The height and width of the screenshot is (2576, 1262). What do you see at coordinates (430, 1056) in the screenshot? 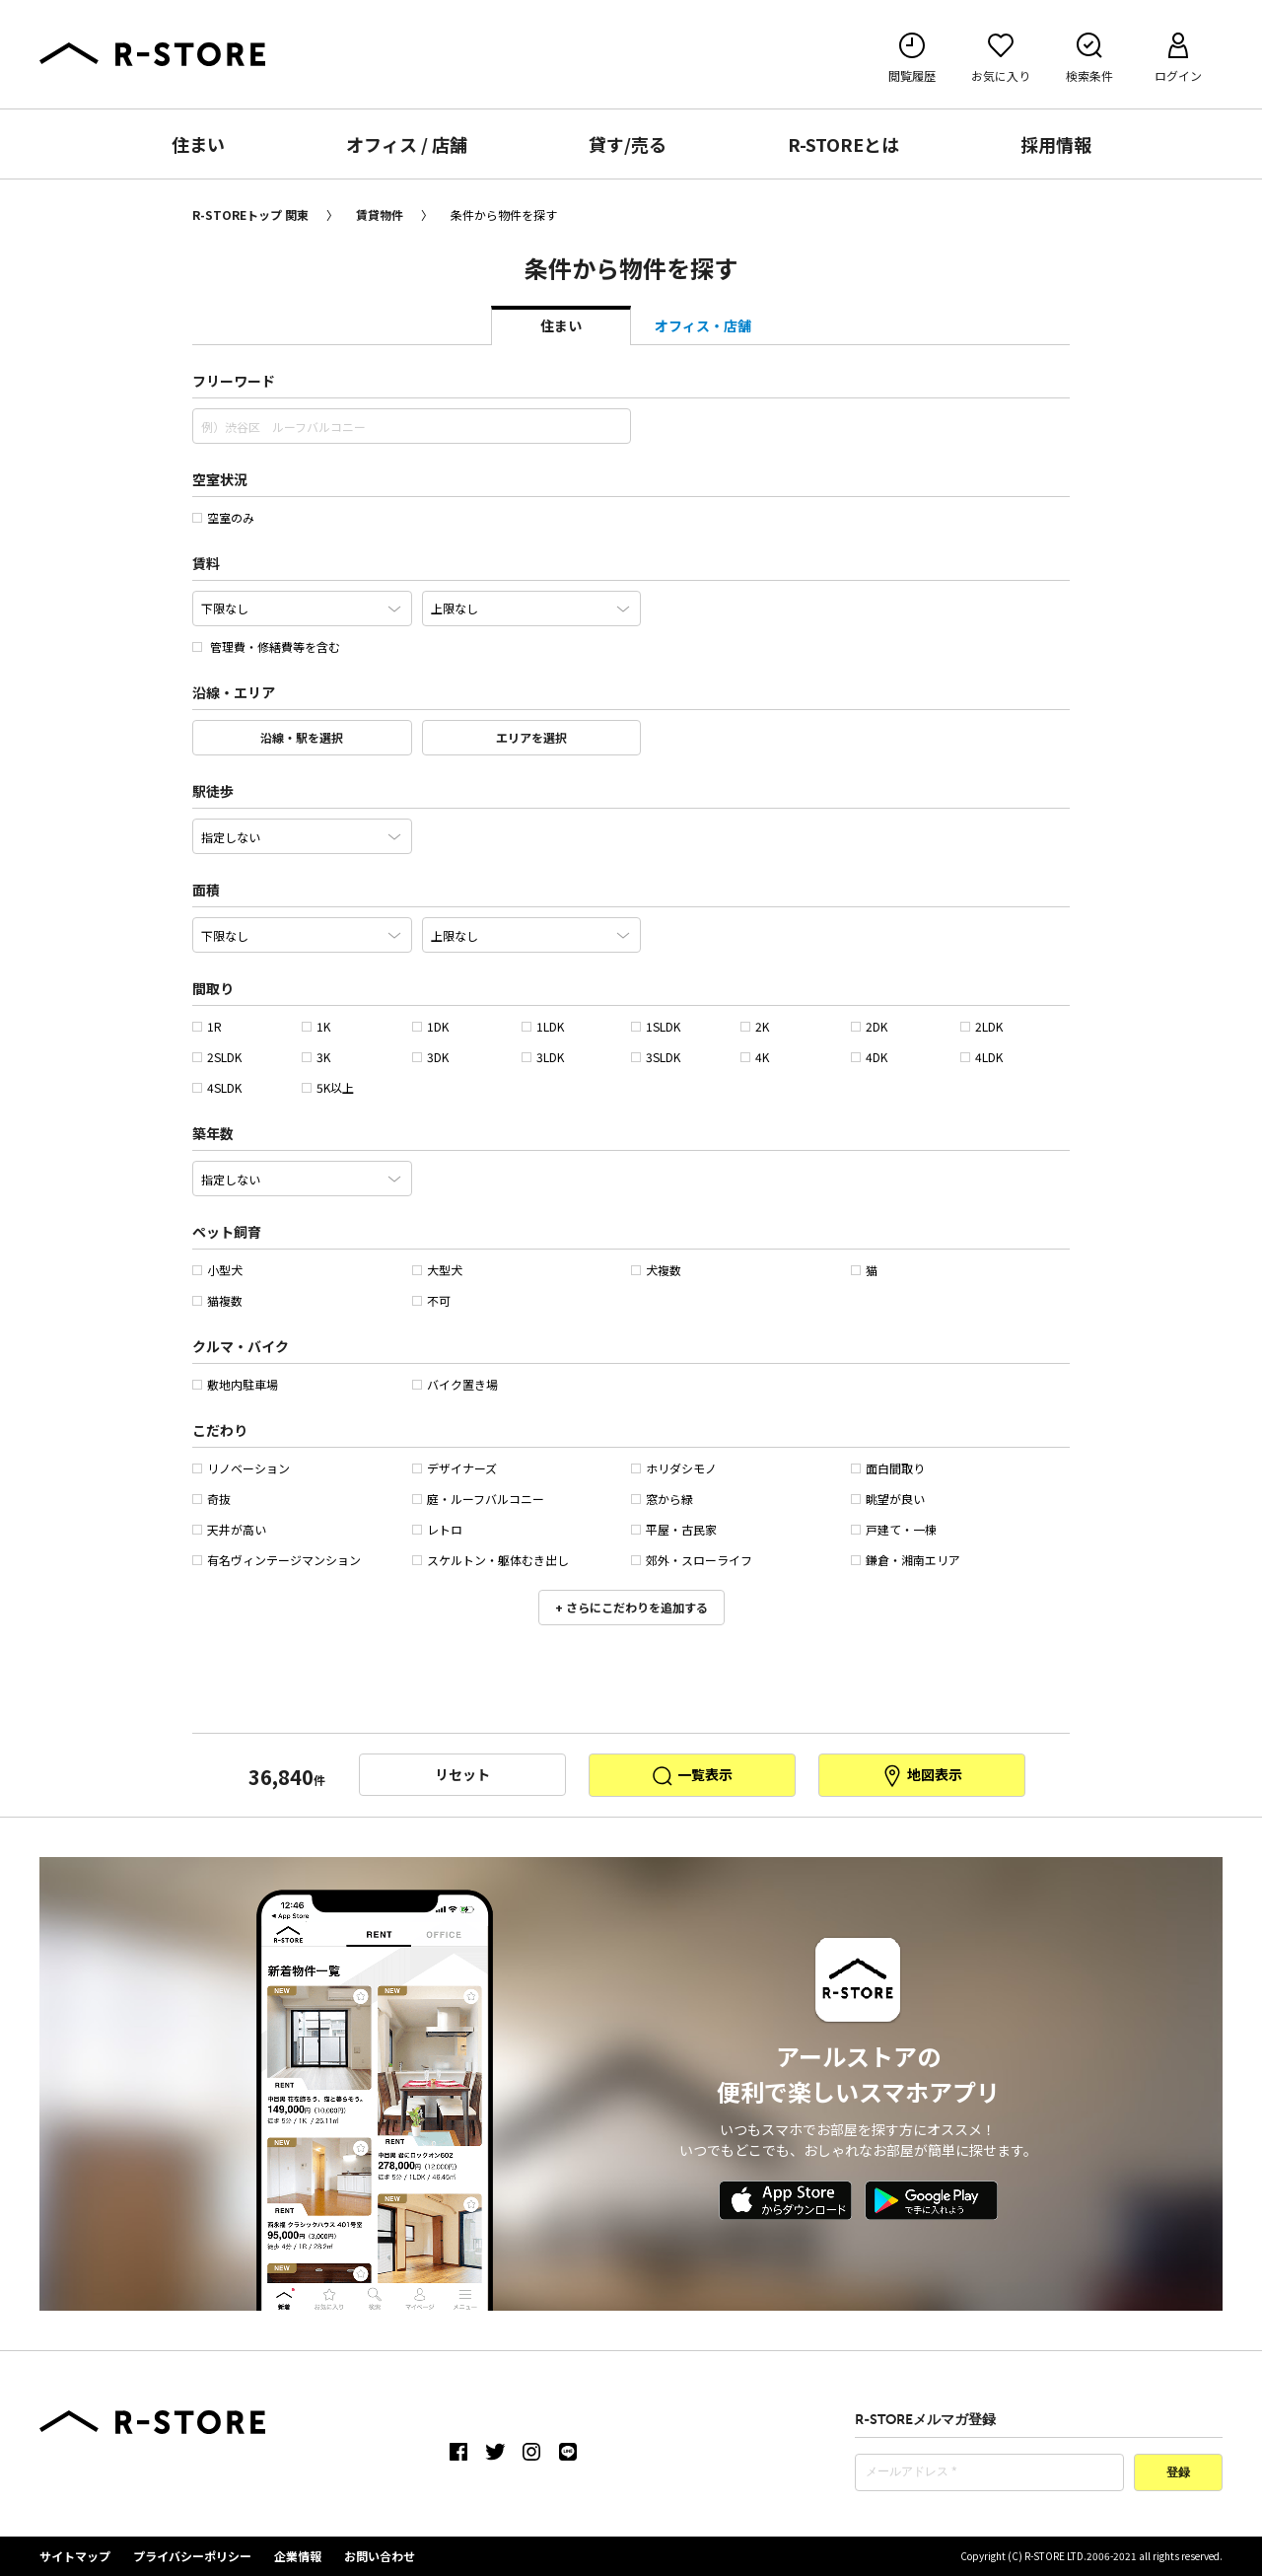
I see `3DK` at bounding box center [430, 1056].